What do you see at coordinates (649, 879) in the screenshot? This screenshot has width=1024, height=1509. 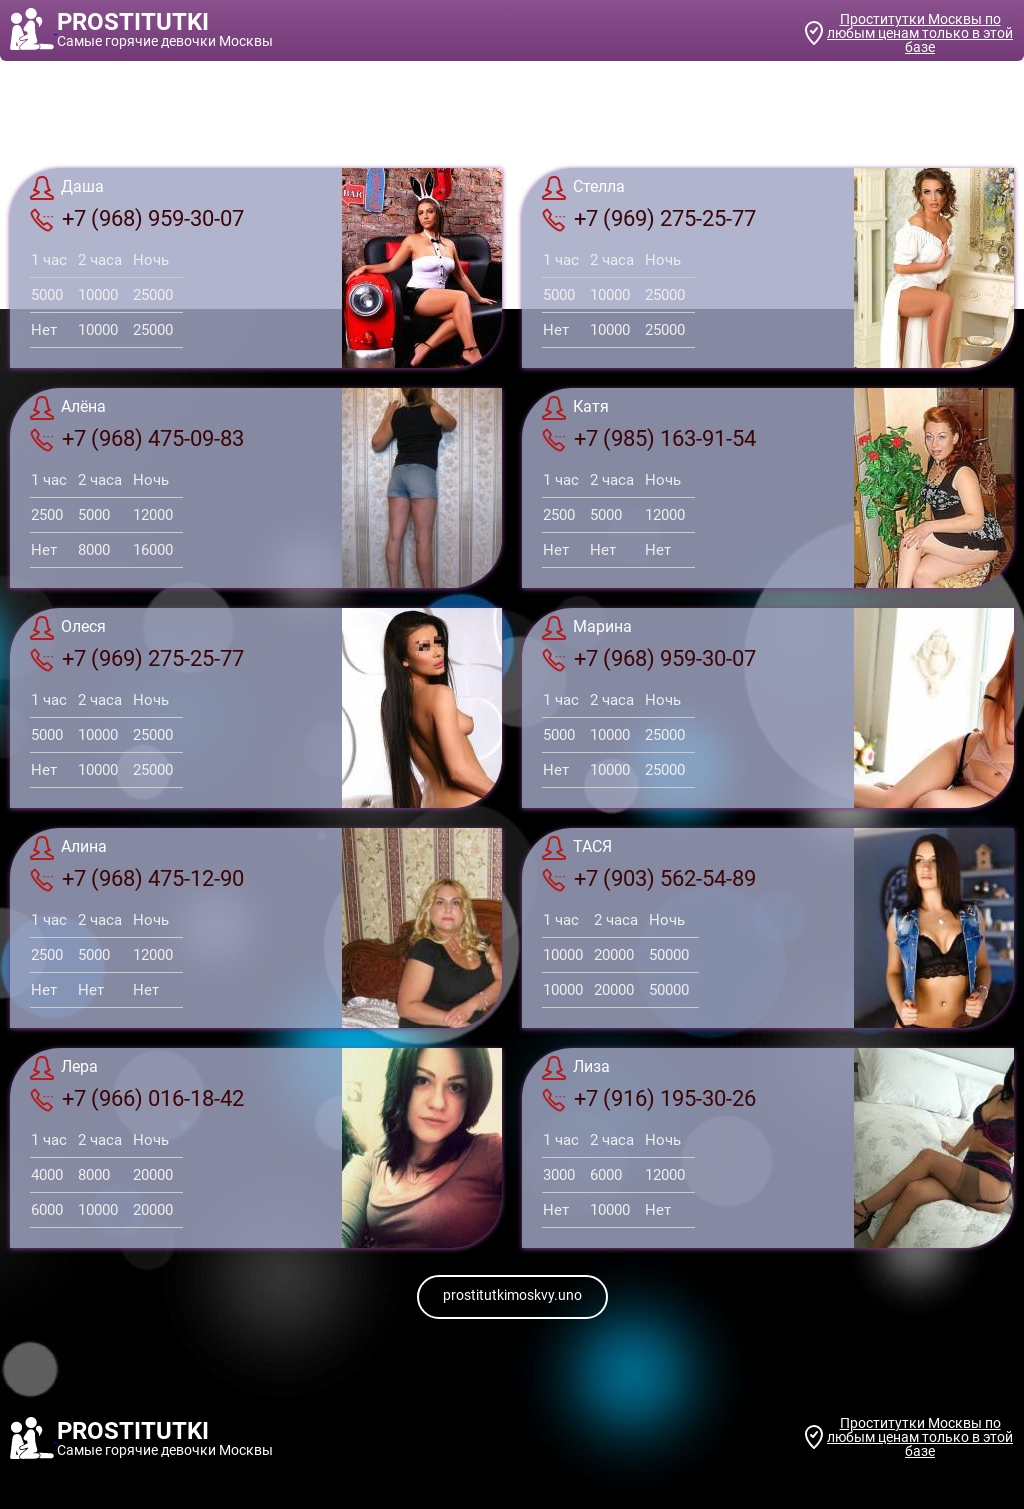 I see `+7 (903) 562-54-89` at bounding box center [649, 879].